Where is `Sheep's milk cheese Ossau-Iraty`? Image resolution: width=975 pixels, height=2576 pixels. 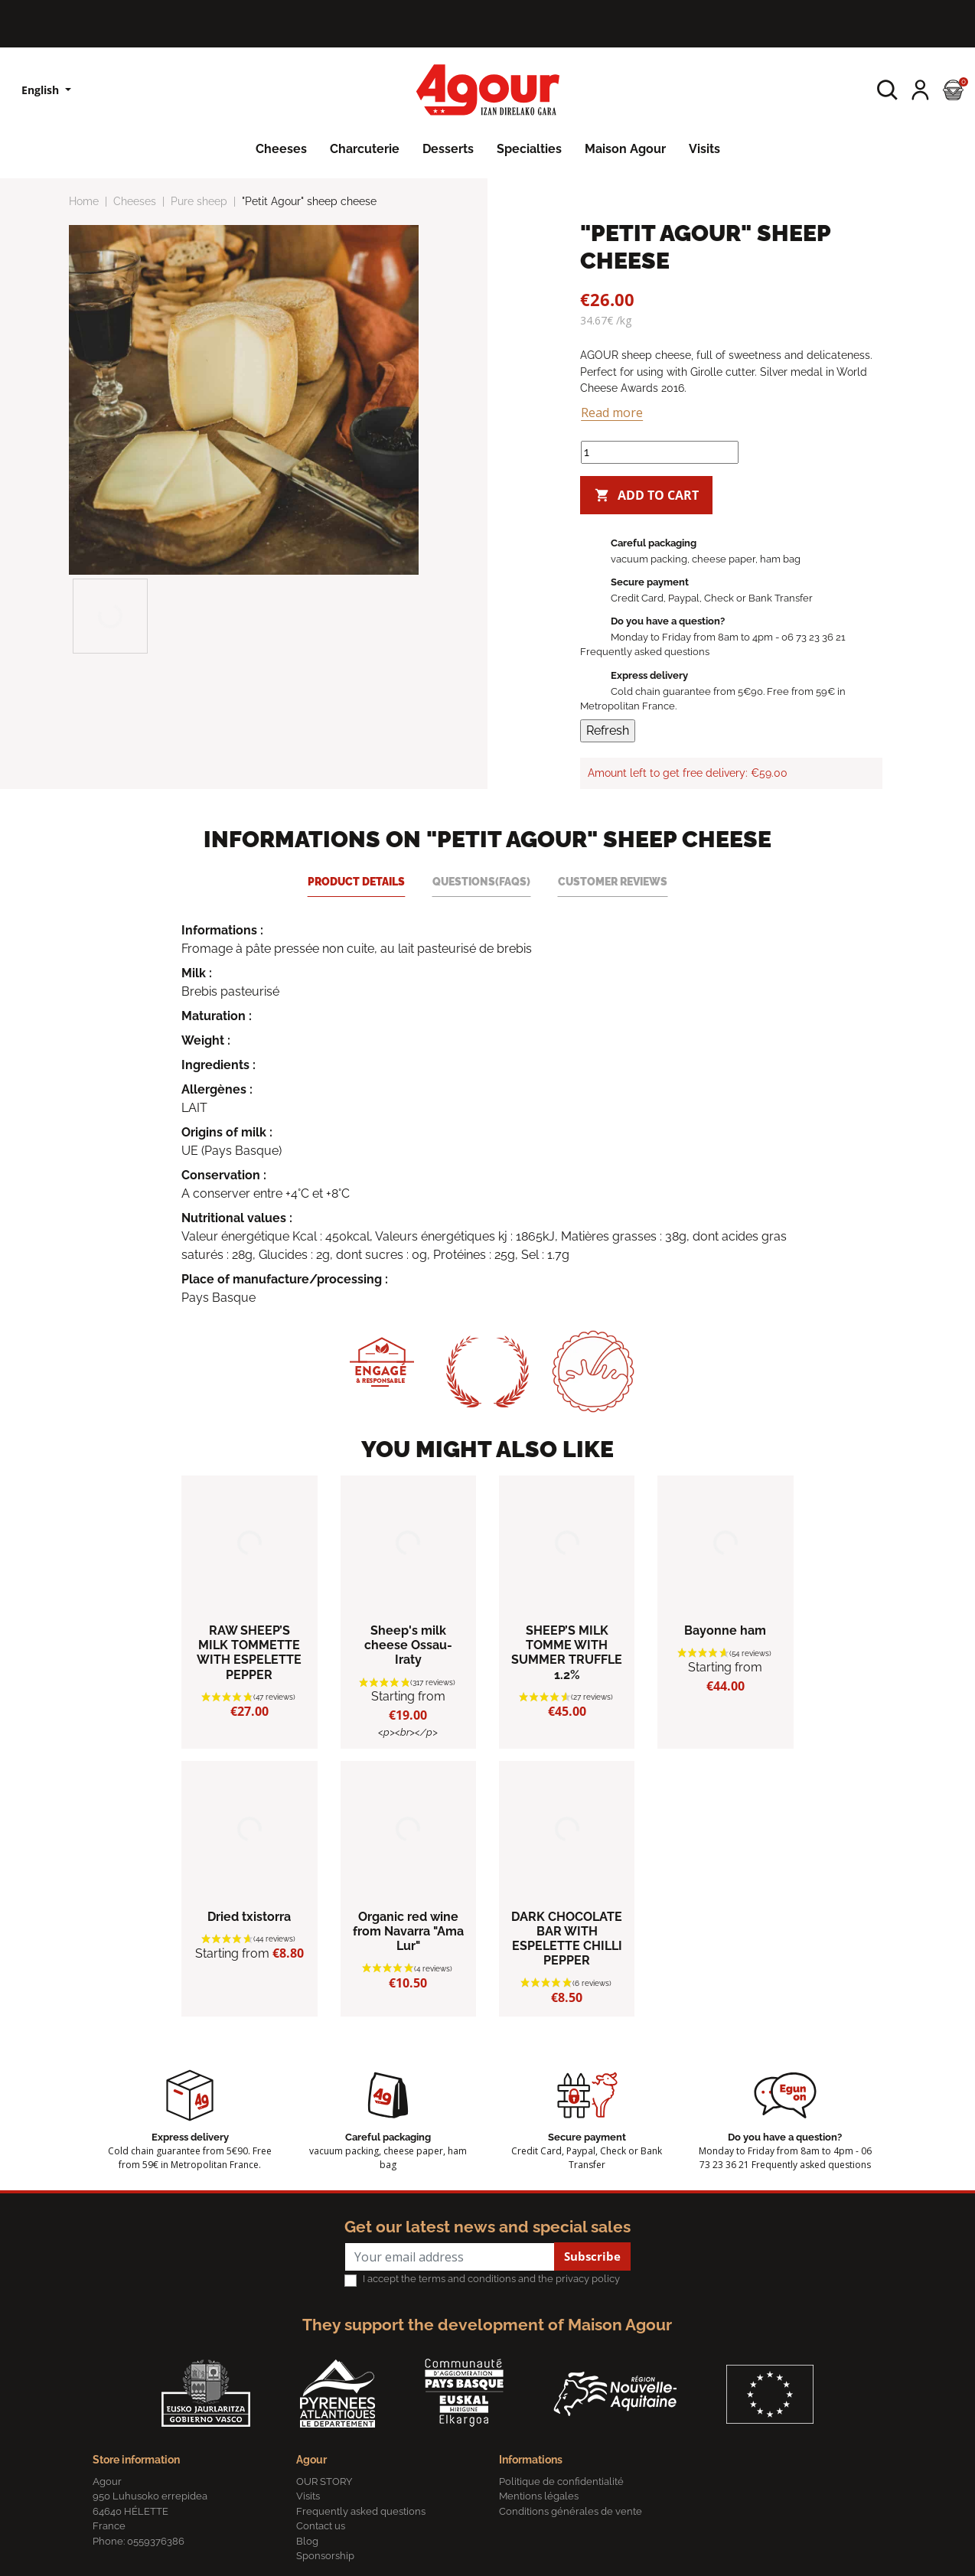
Sheep's milk cheese Ossau-Iraty is located at coordinates (408, 1645).